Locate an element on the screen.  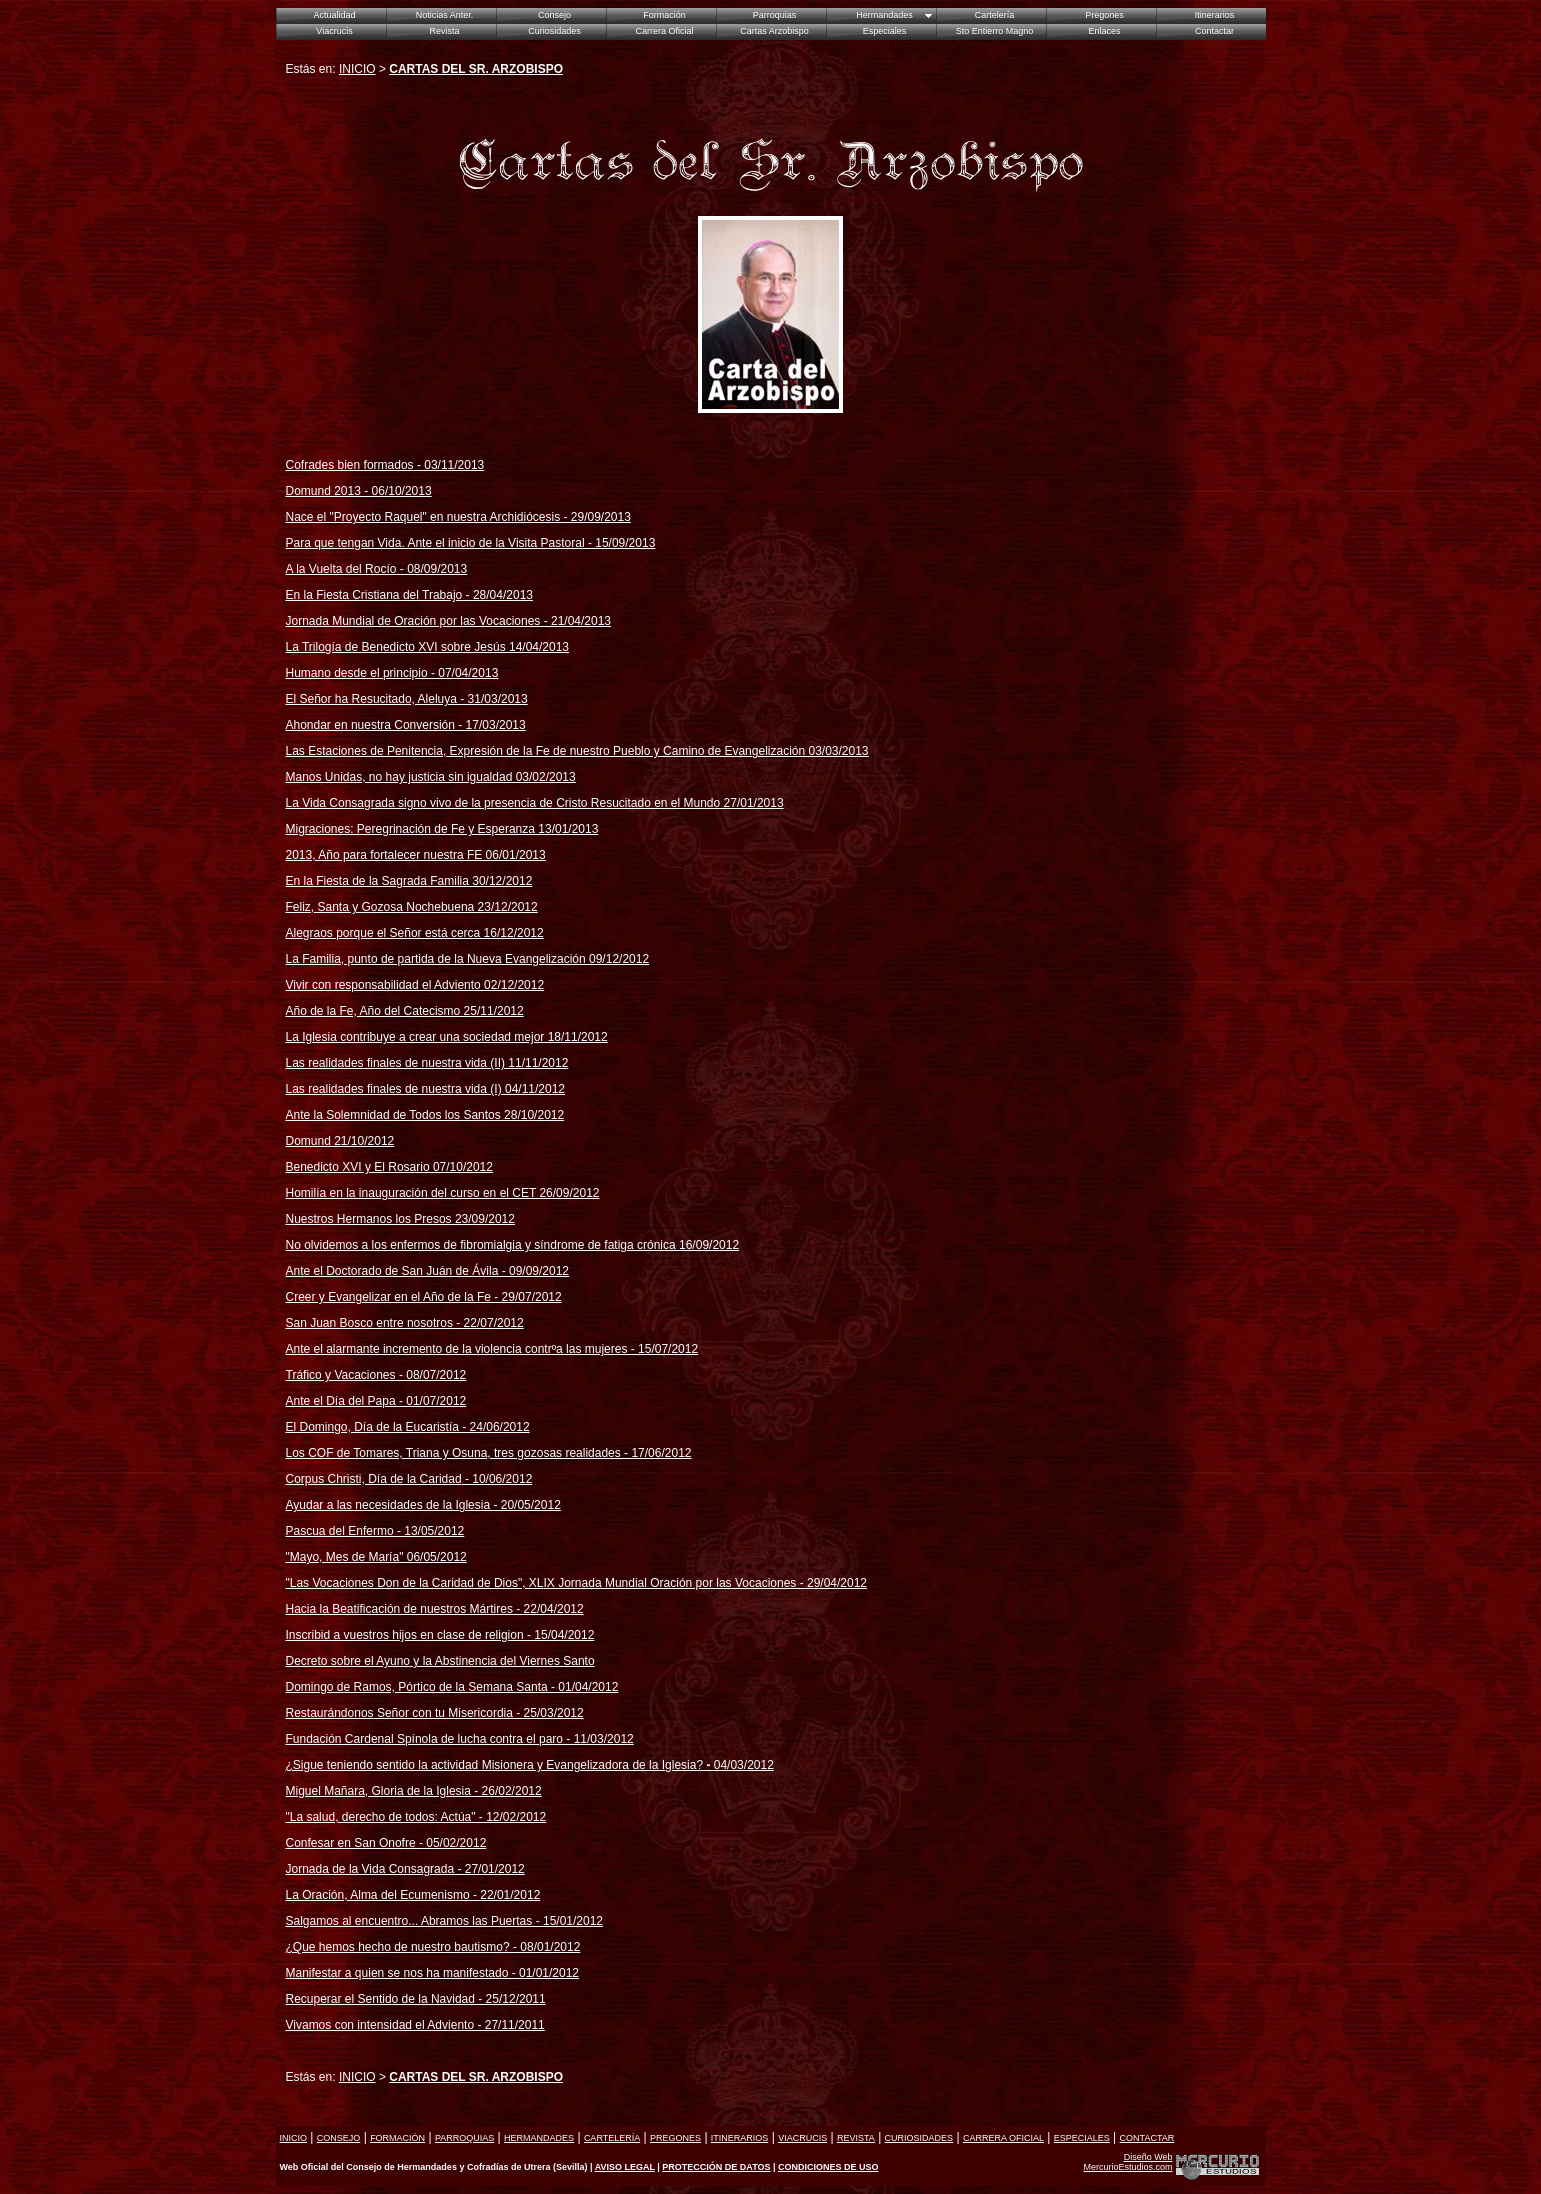
- 22/04/2012 is located at coordinates (548, 1609).